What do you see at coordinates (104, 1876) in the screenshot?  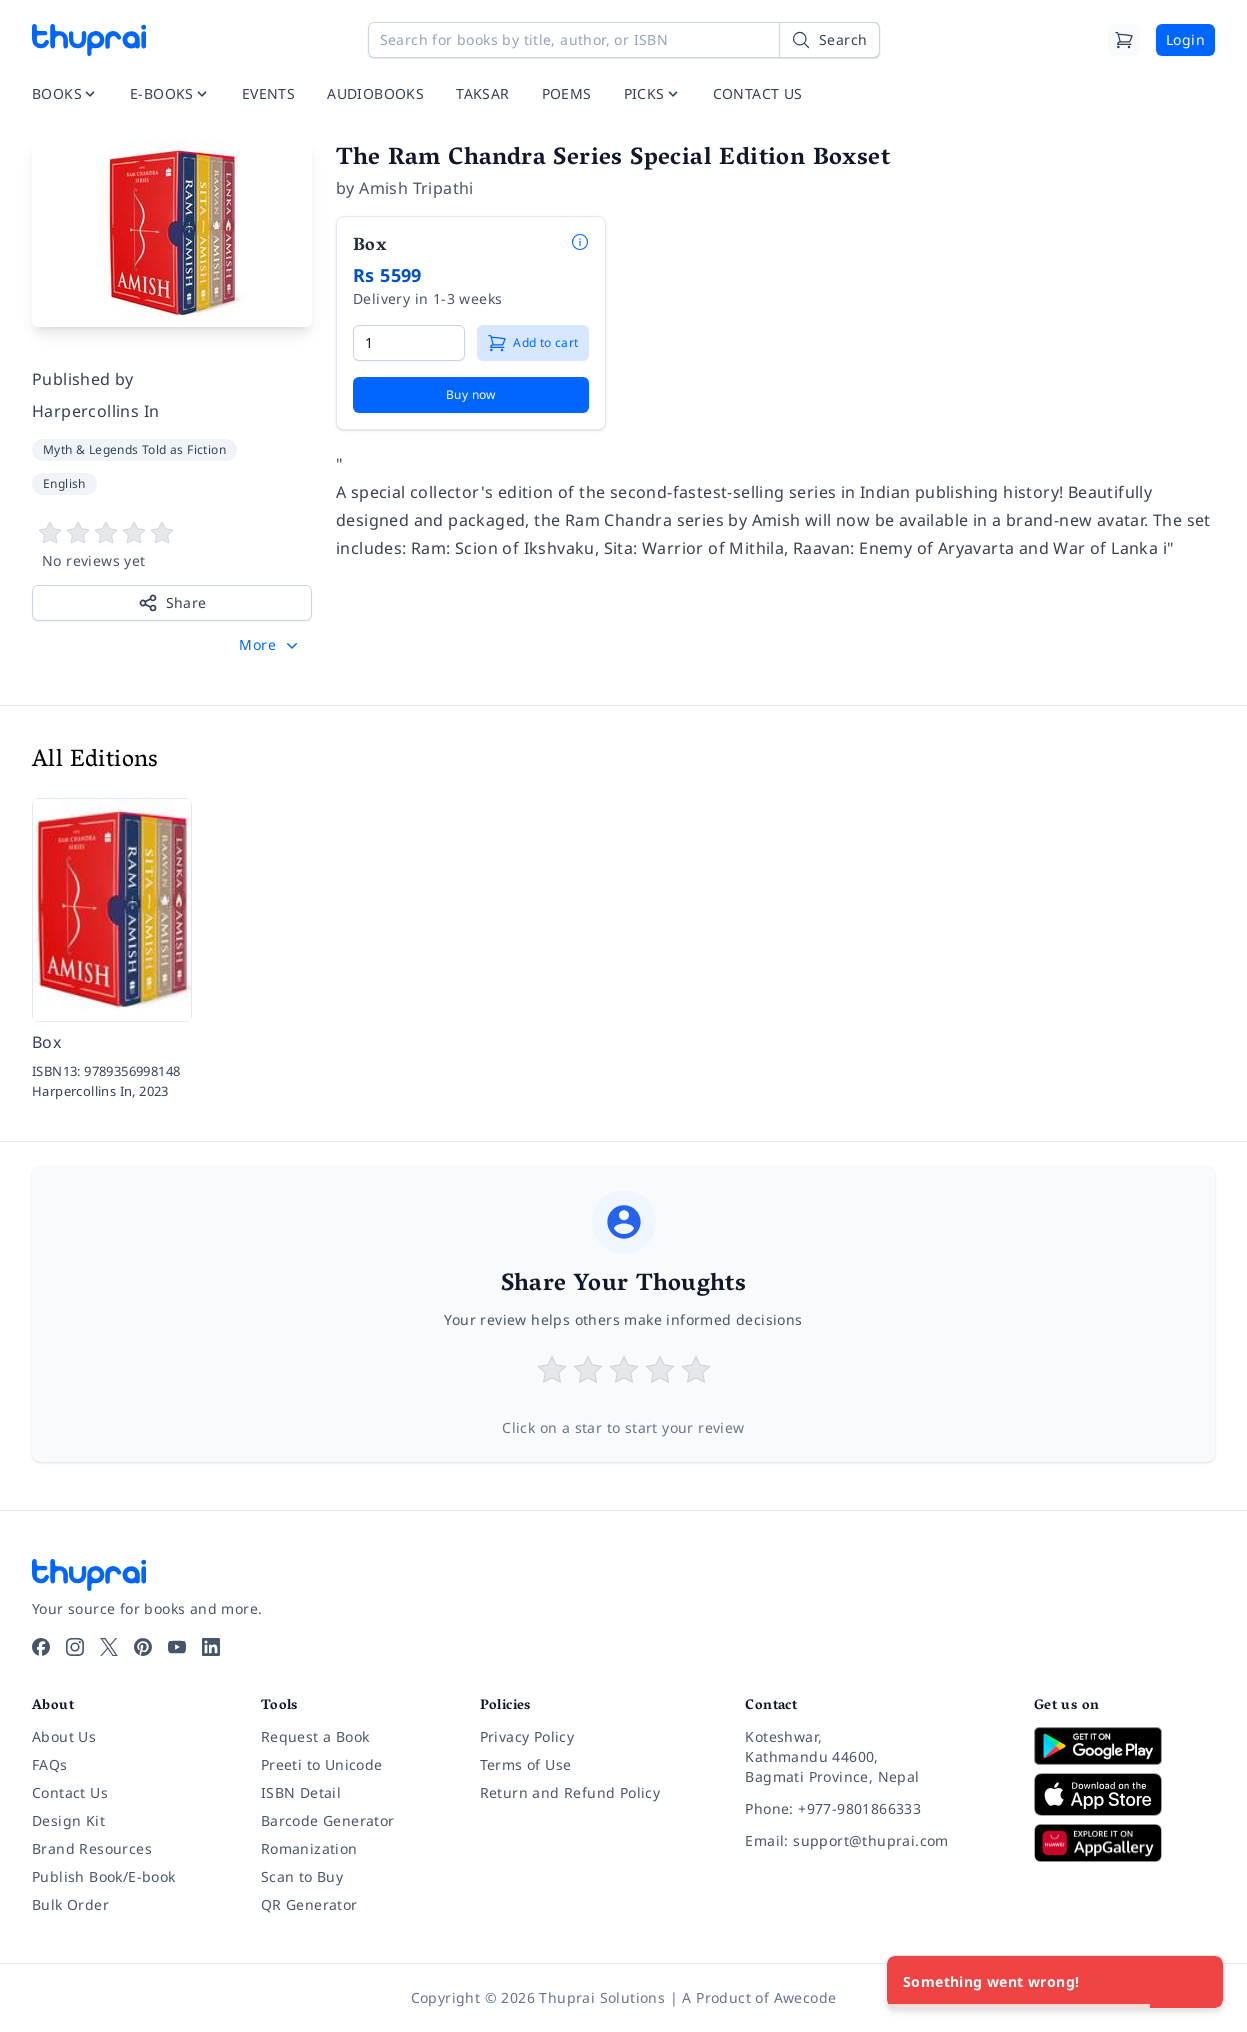 I see `Publish Book/E-book` at bounding box center [104, 1876].